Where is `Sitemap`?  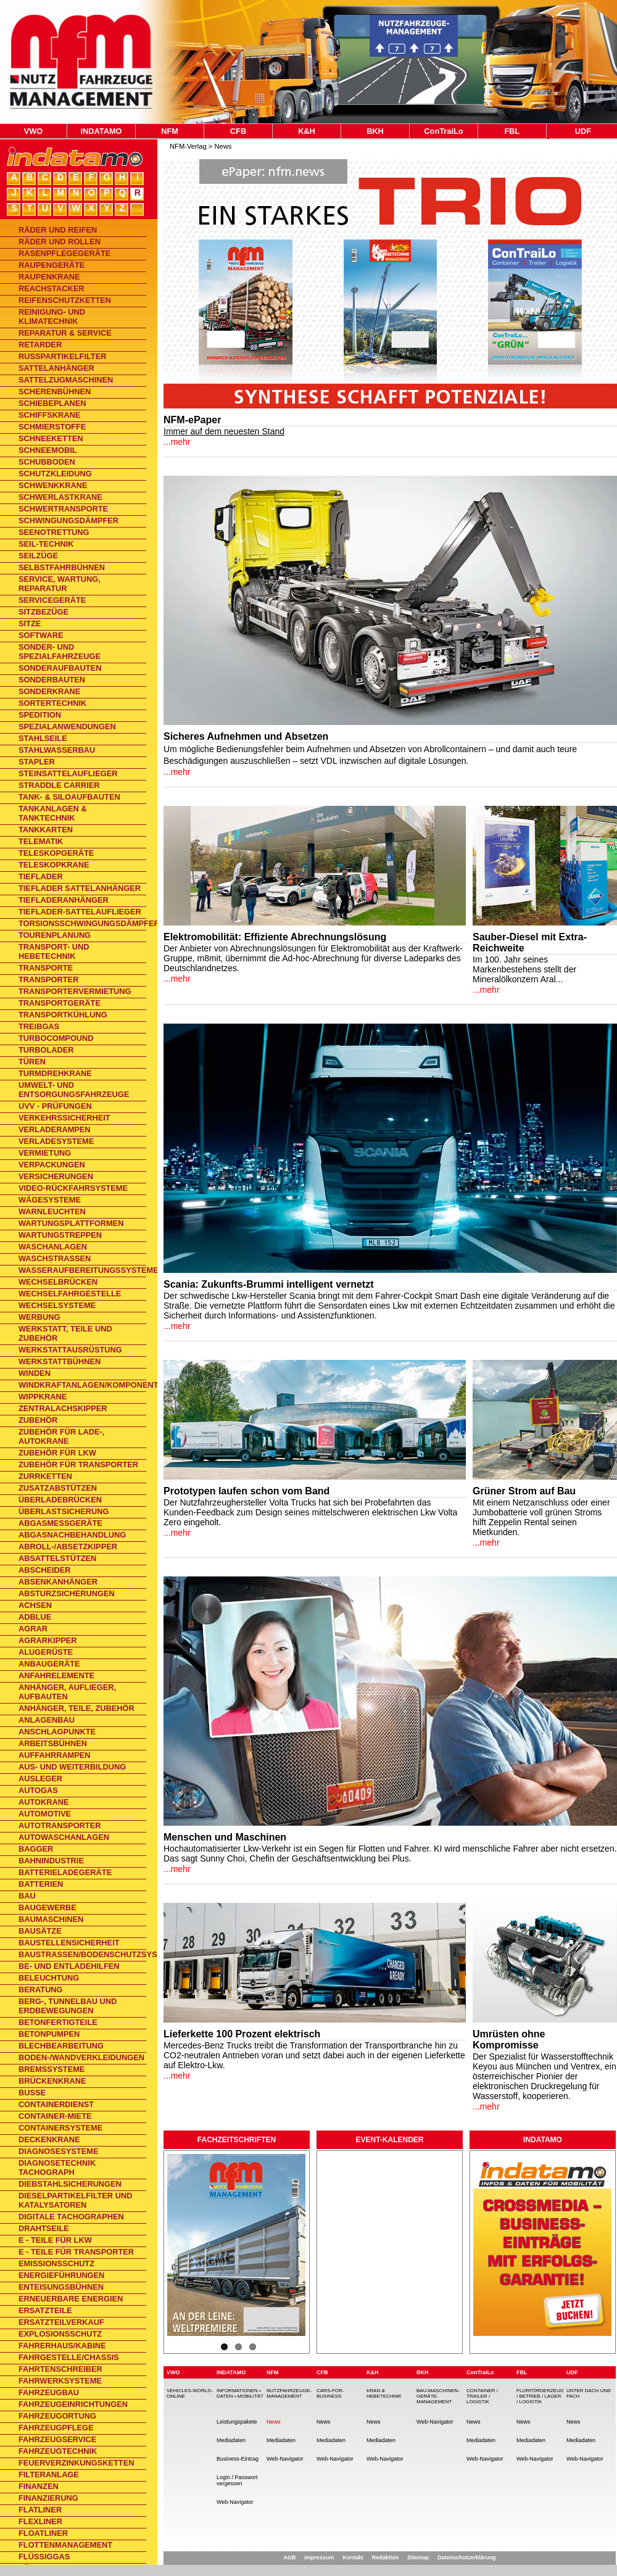
Sitemap is located at coordinates (418, 2557).